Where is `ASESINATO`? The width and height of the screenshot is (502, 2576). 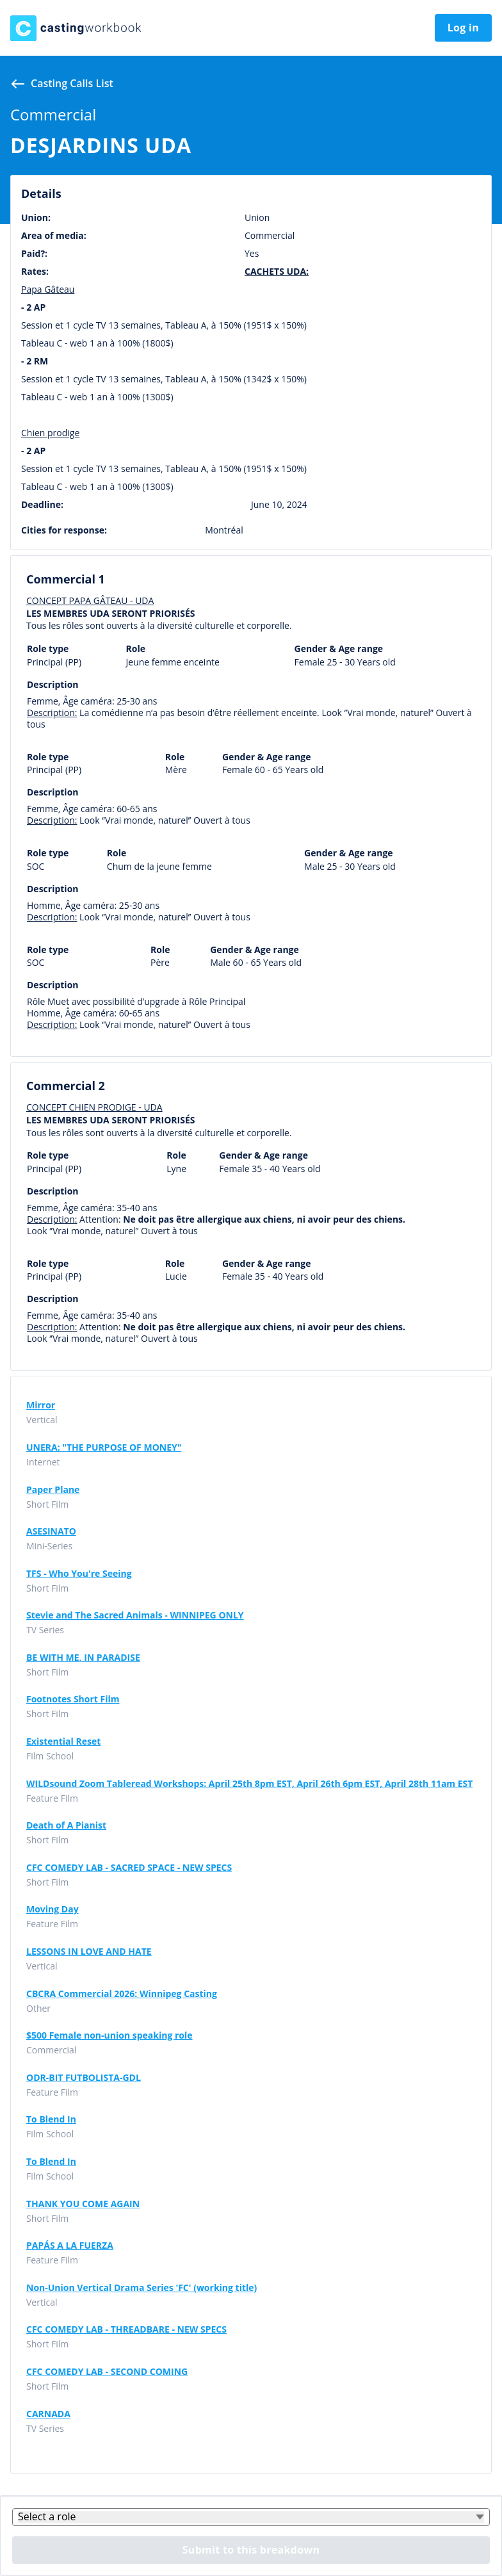 ASESINATO is located at coordinates (51, 1531).